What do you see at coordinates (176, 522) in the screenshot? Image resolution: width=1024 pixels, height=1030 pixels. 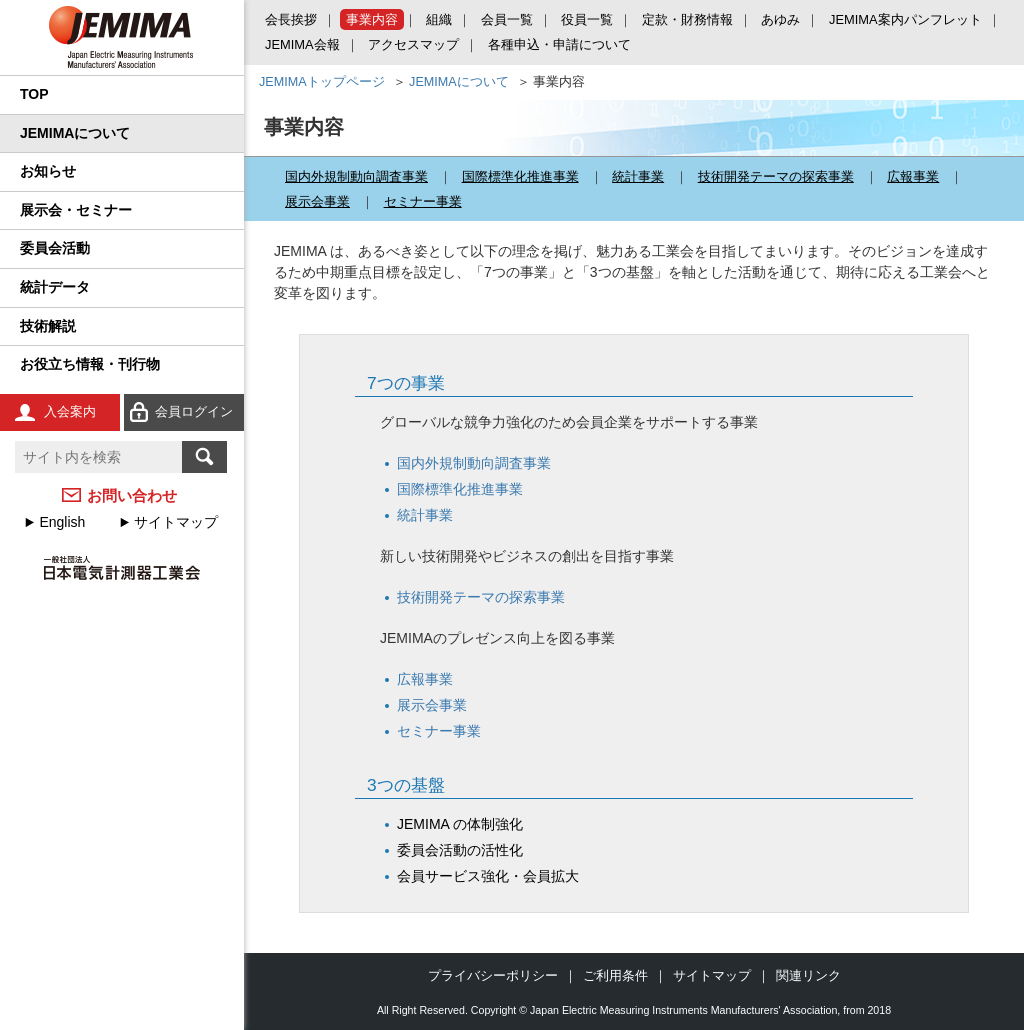 I see `サイトマップ` at bounding box center [176, 522].